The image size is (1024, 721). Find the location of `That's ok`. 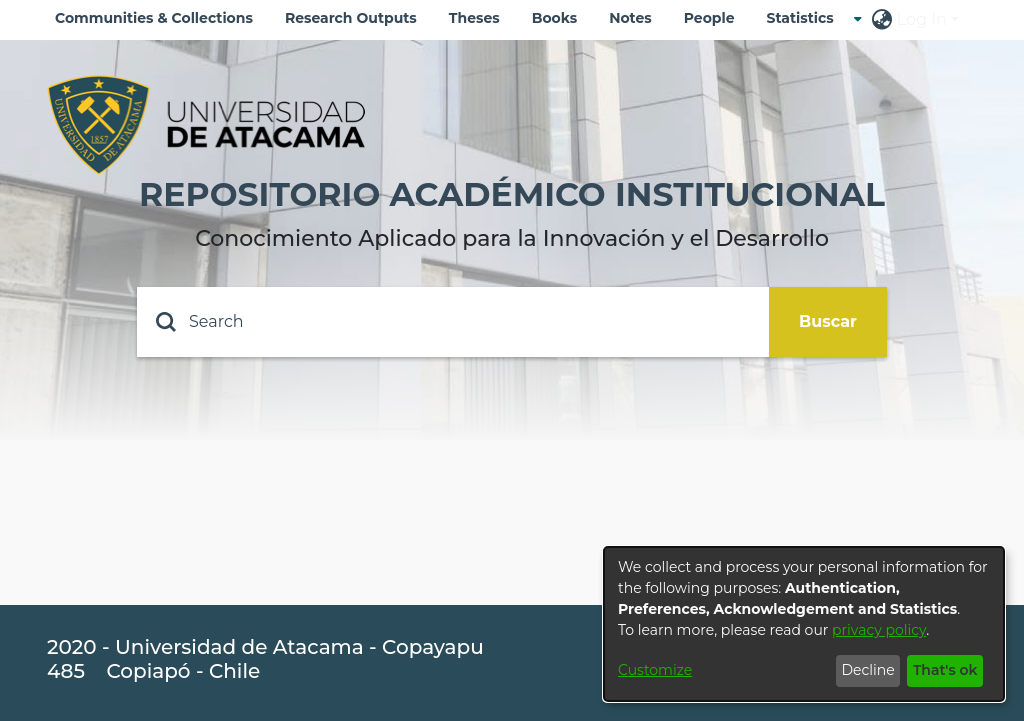

That's ok is located at coordinates (945, 670).